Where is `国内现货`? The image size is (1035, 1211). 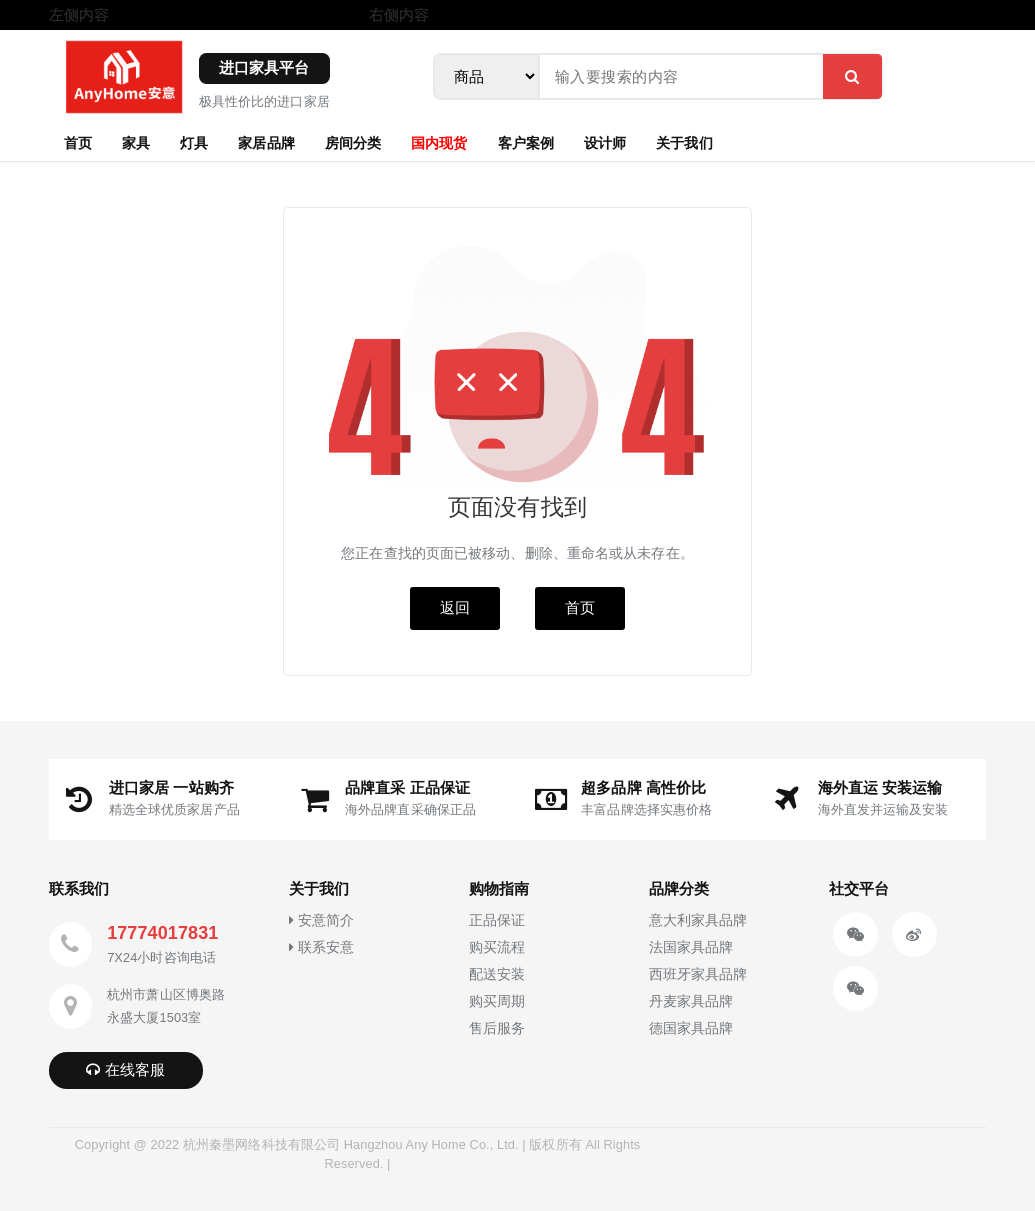 国内现货 is located at coordinates (439, 142).